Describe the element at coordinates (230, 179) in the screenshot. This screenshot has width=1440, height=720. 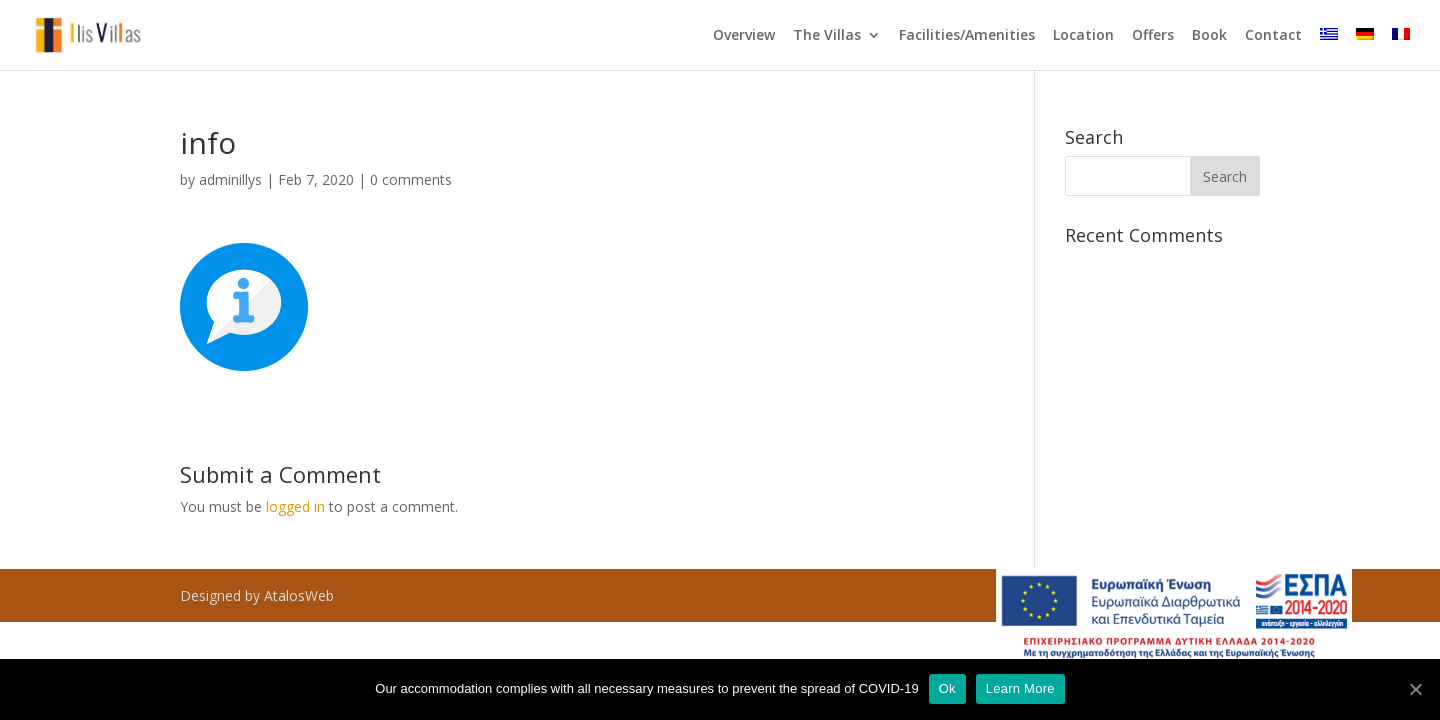
I see `adminillys` at that location.